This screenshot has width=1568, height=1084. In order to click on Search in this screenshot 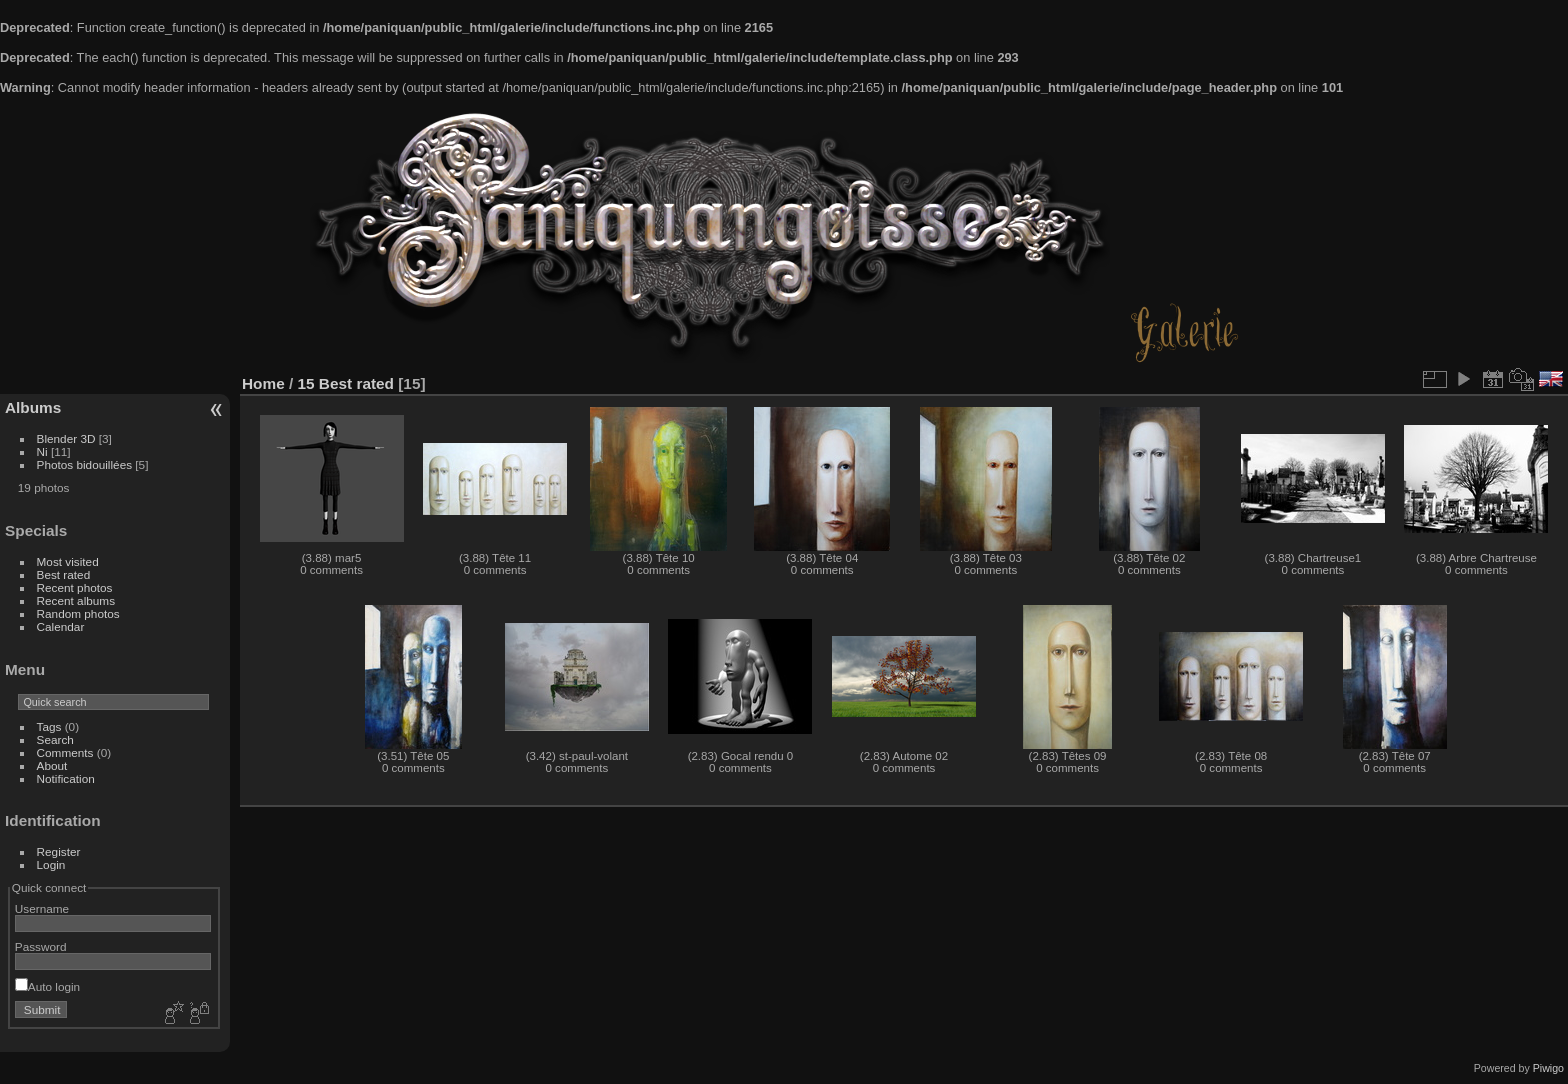, I will do `click(55, 739)`.